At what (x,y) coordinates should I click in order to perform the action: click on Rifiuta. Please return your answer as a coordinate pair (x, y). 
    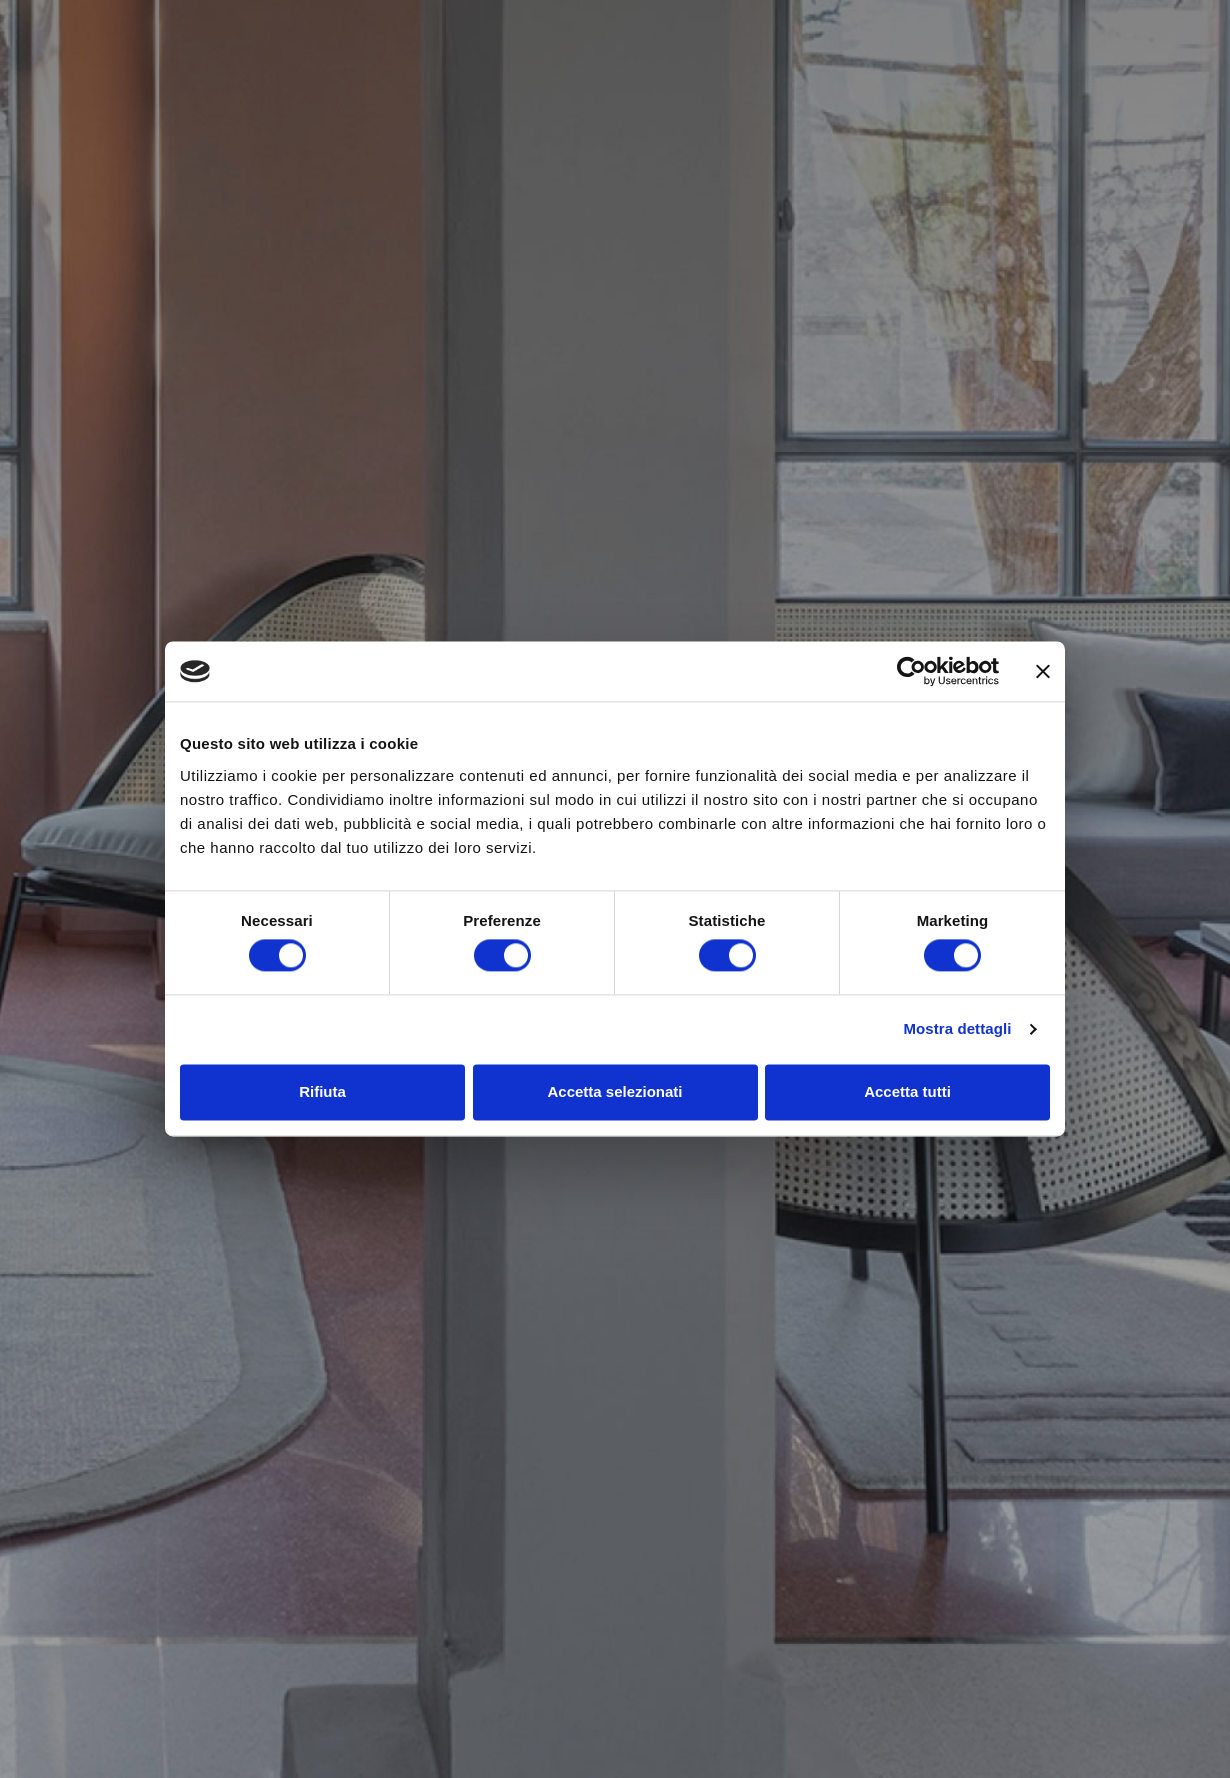
    Looking at the image, I should click on (322, 1091).